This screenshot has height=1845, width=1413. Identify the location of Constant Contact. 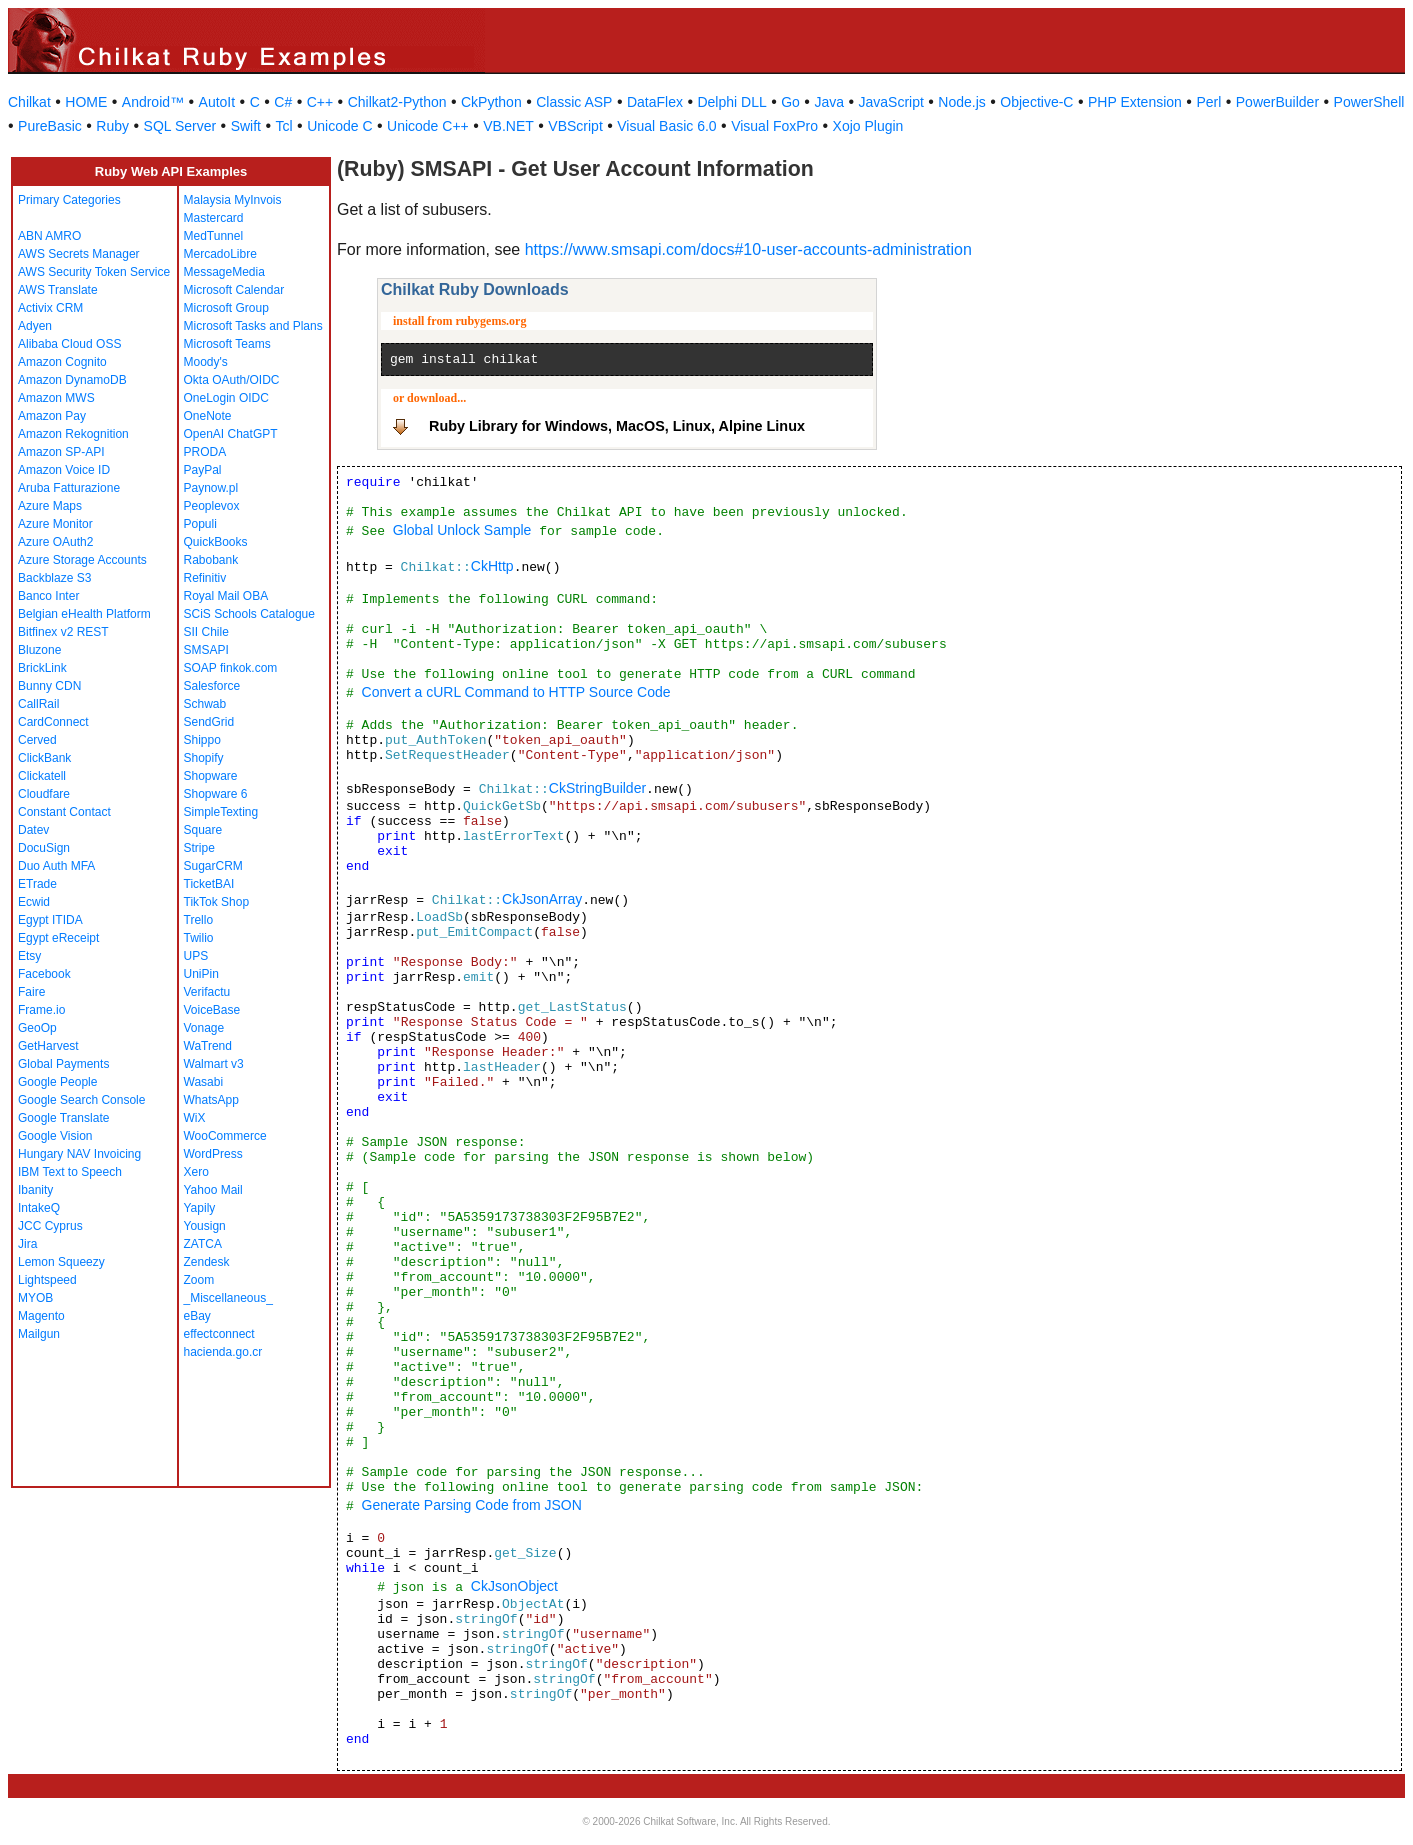
(64, 812).